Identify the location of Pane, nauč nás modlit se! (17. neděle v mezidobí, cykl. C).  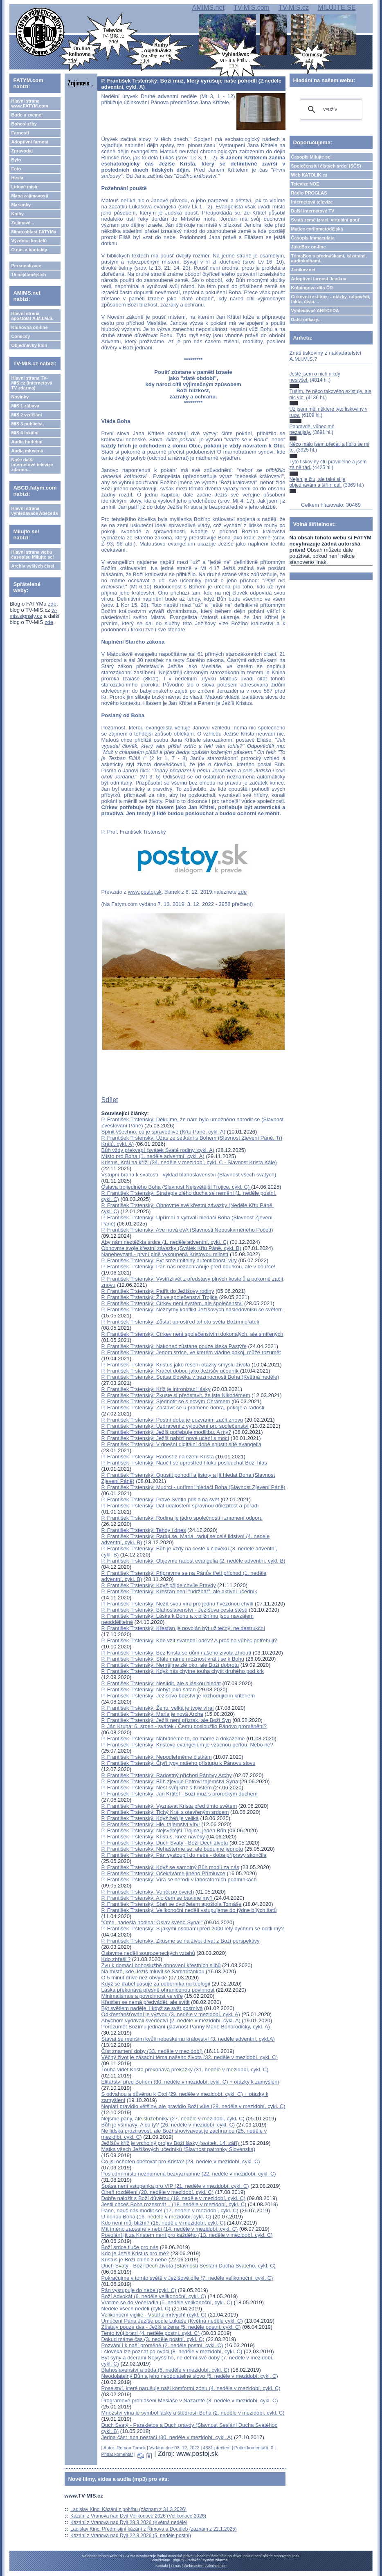
(169, 2210).